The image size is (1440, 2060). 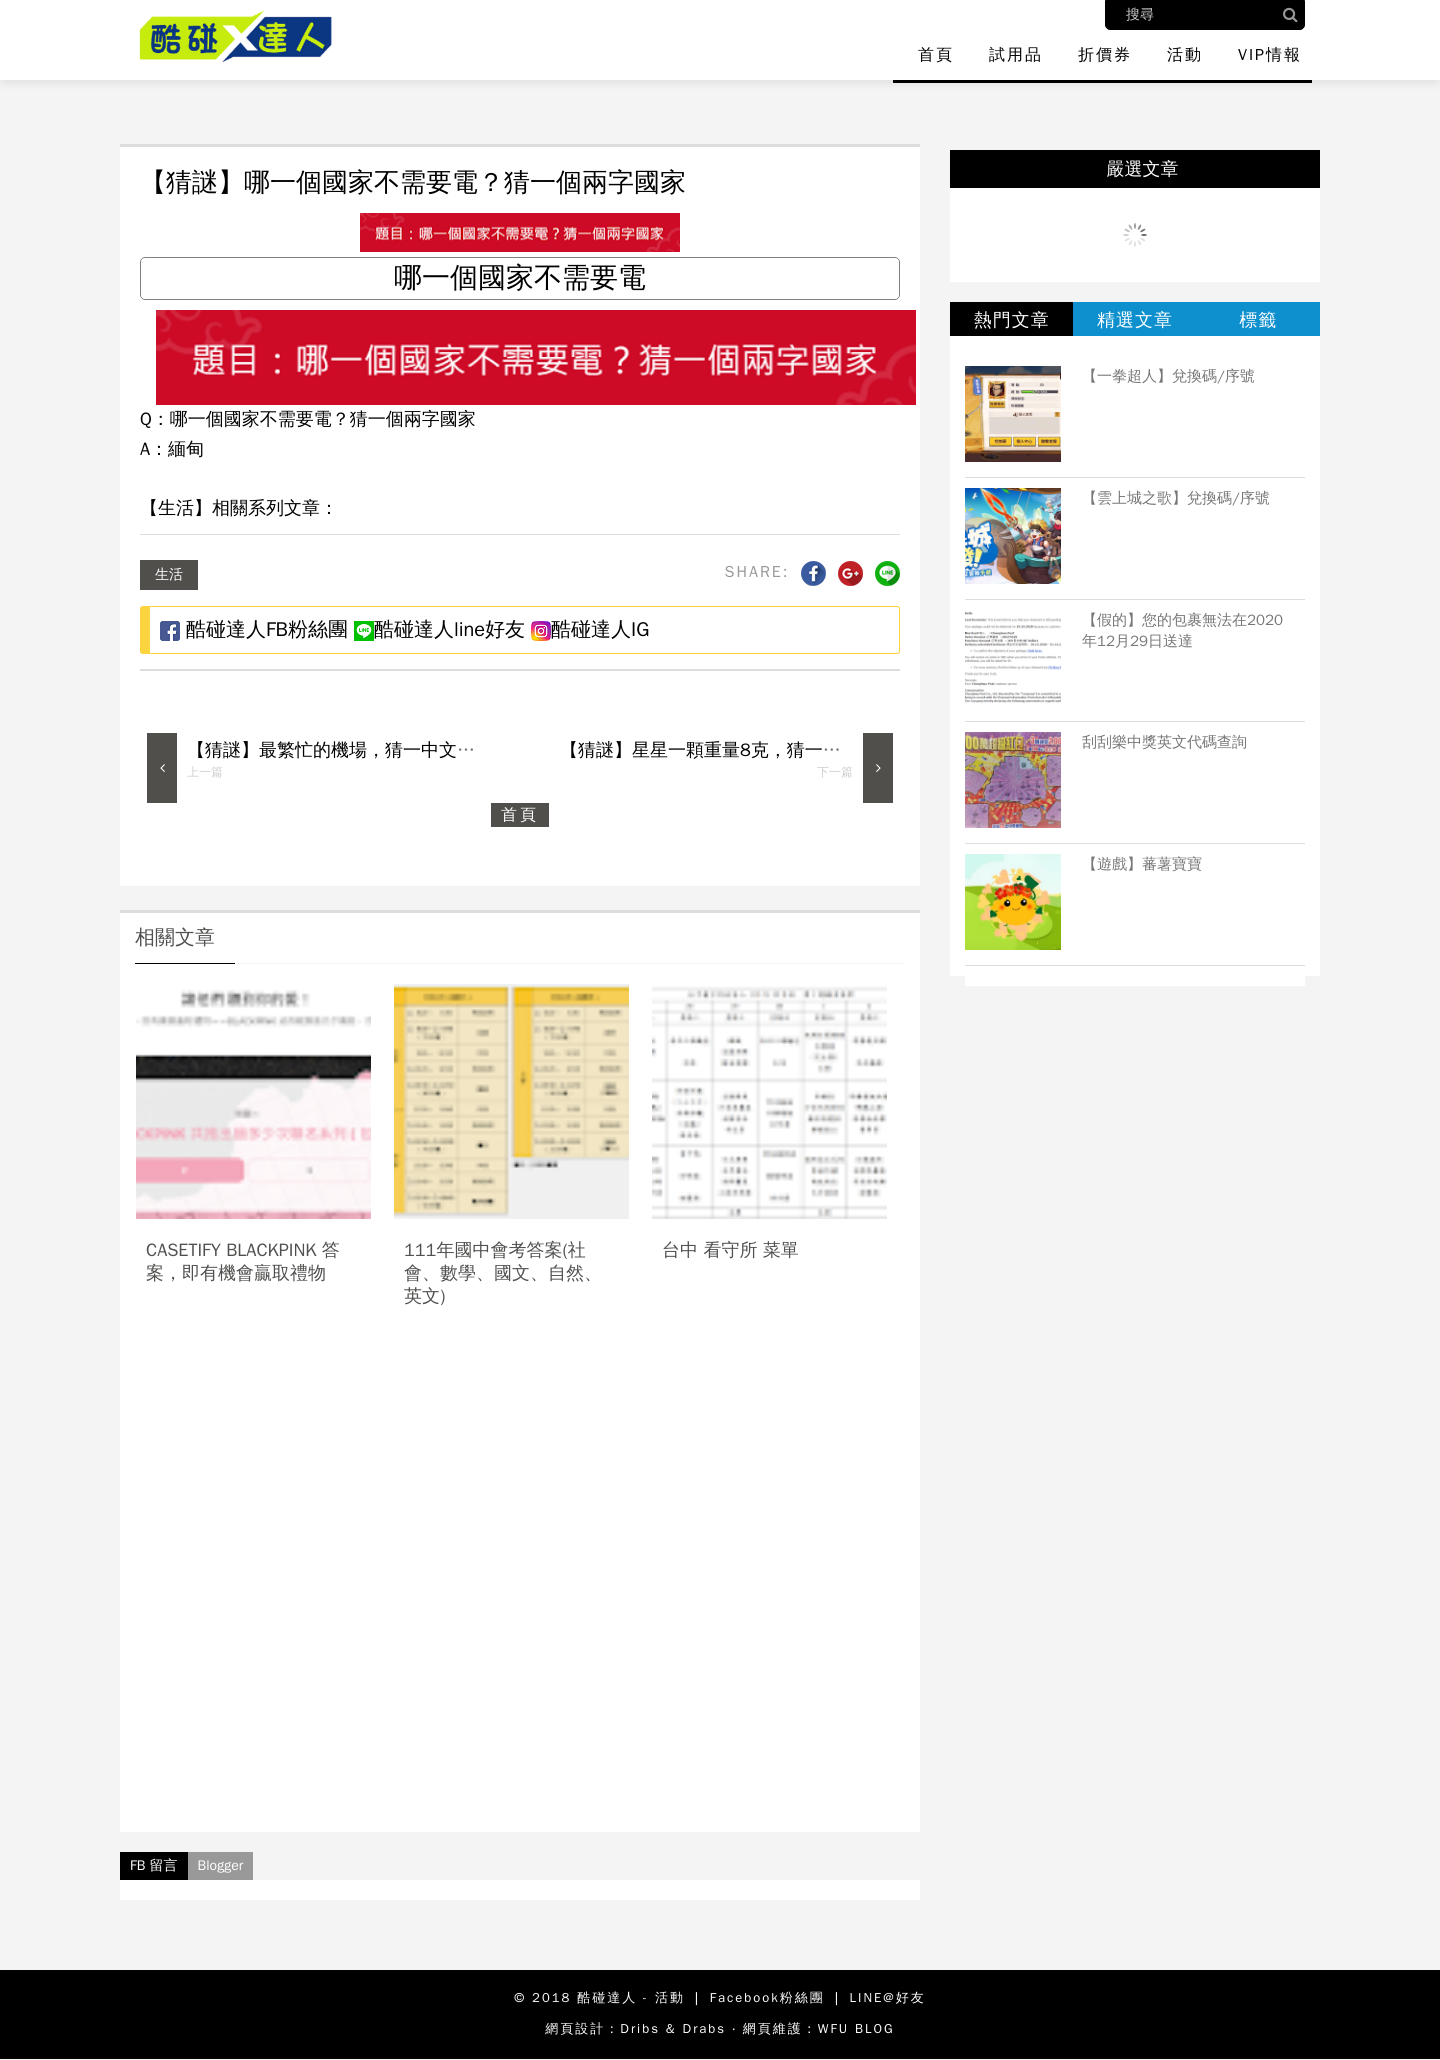 What do you see at coordinates (590, 629) in the screenshot?
I see `酷碰達人IG` at bounding box center [590, 629].